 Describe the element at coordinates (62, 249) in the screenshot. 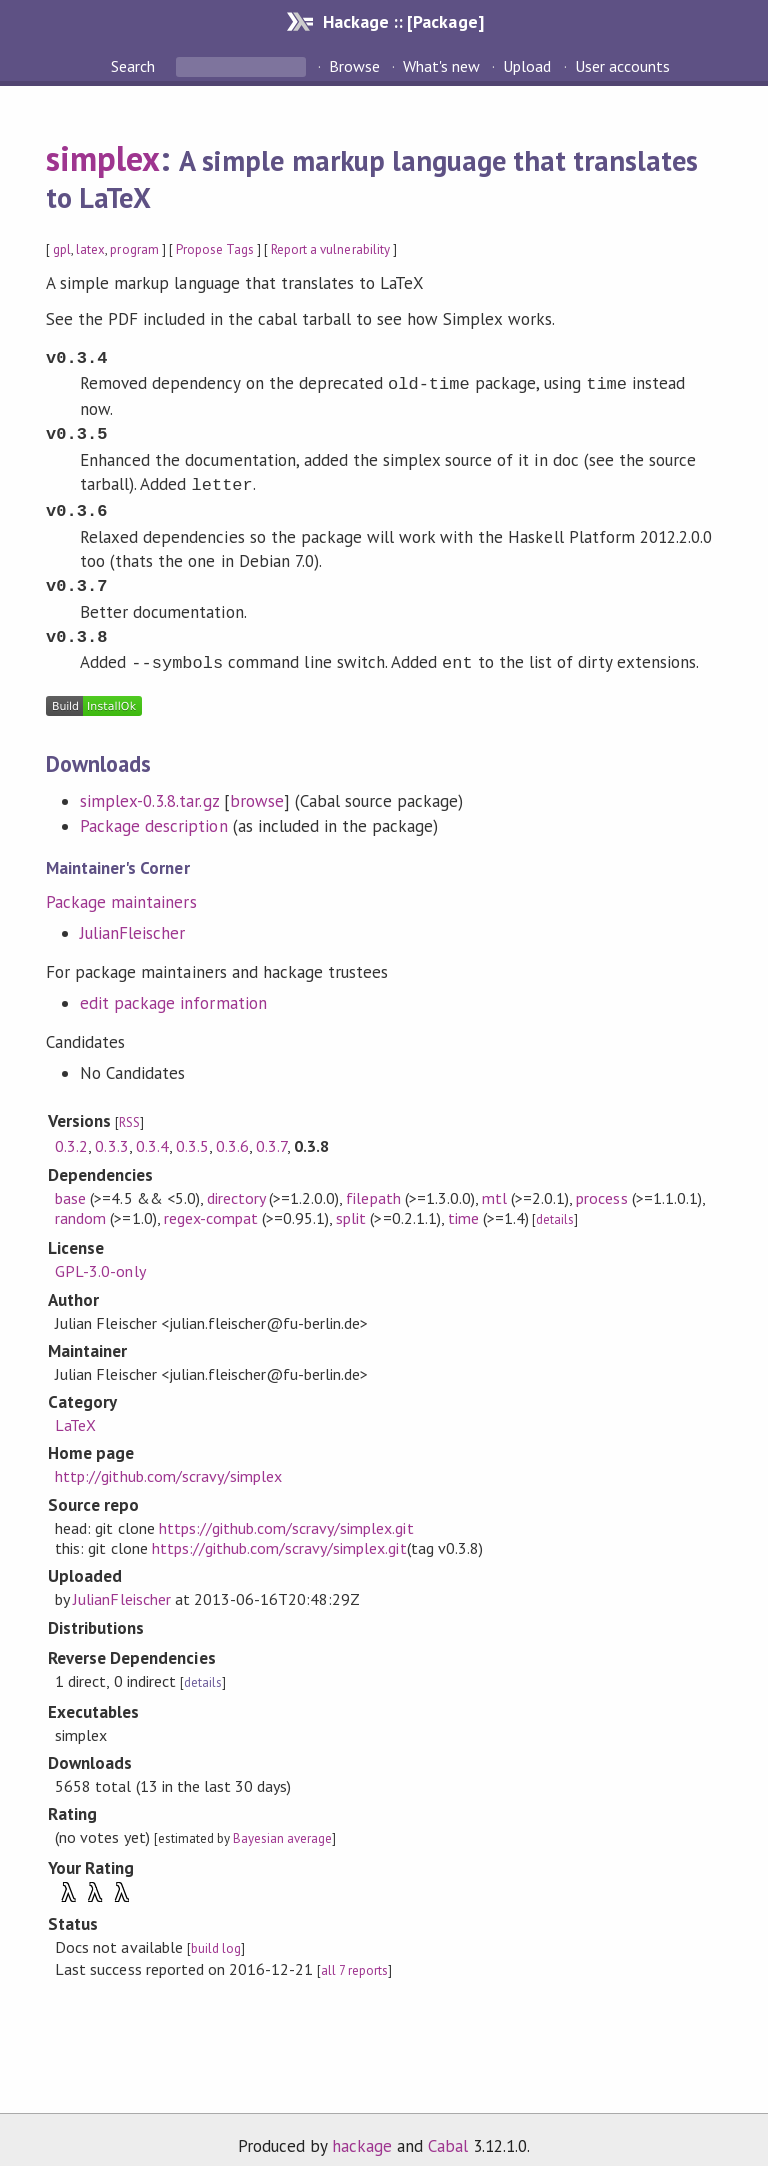

I see `gpl` at that location.